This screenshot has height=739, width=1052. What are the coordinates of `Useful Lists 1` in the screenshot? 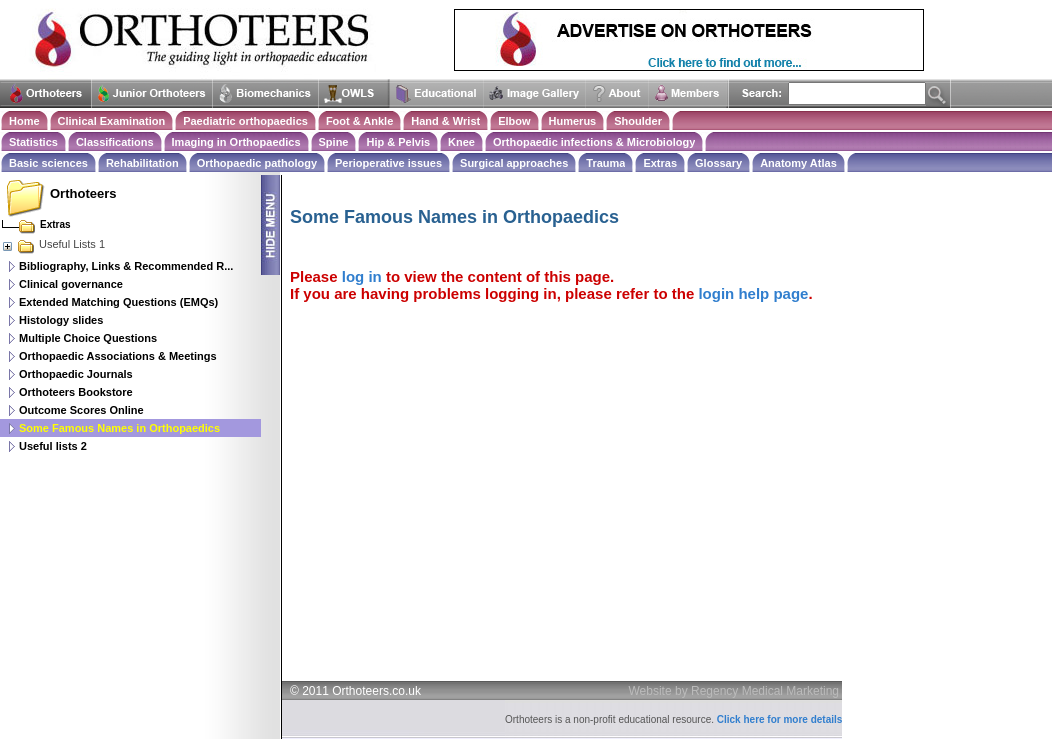 It's located at (53, 244).